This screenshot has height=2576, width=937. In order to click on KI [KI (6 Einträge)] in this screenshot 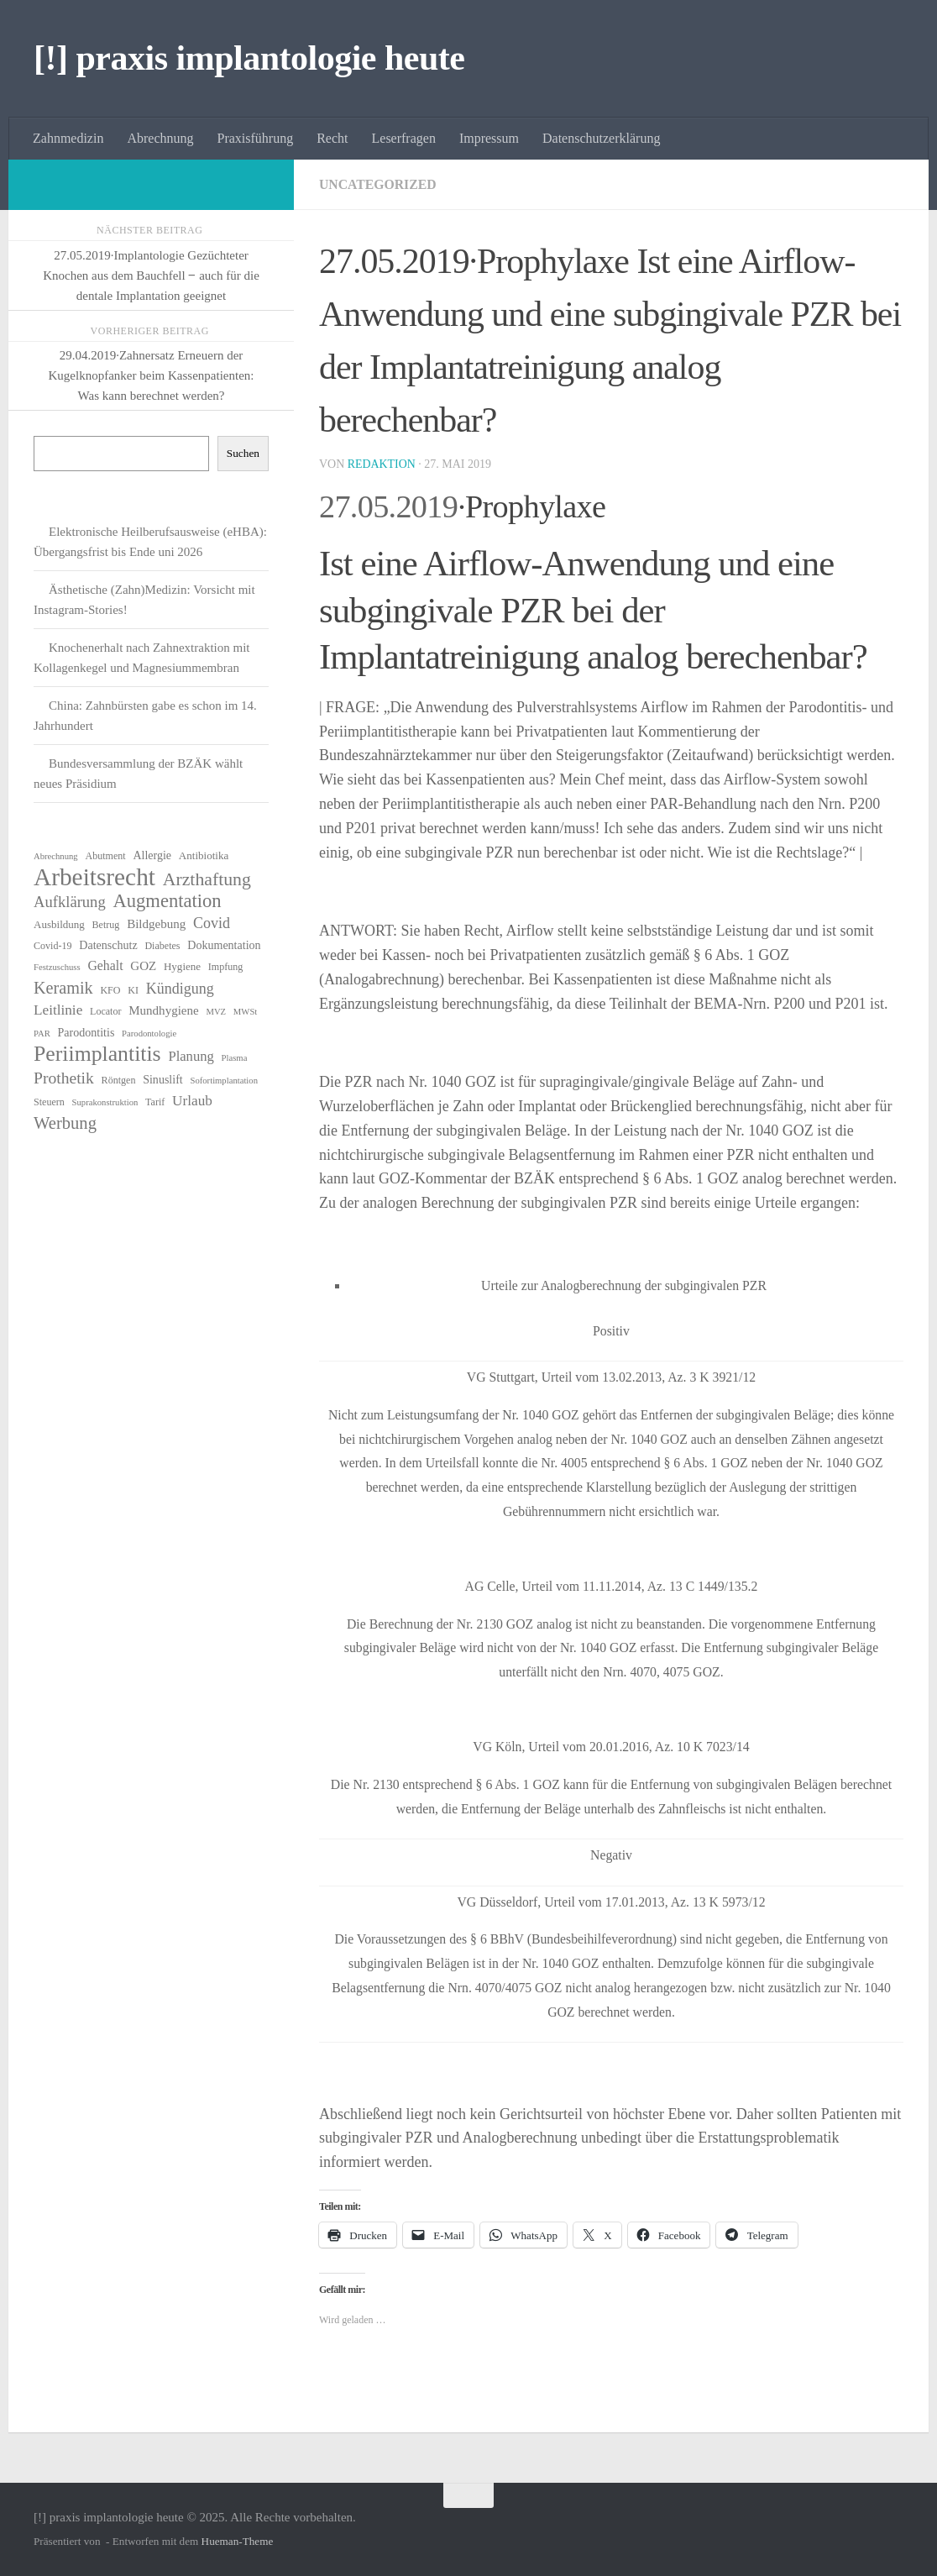, I will do `click(133, 990)`.